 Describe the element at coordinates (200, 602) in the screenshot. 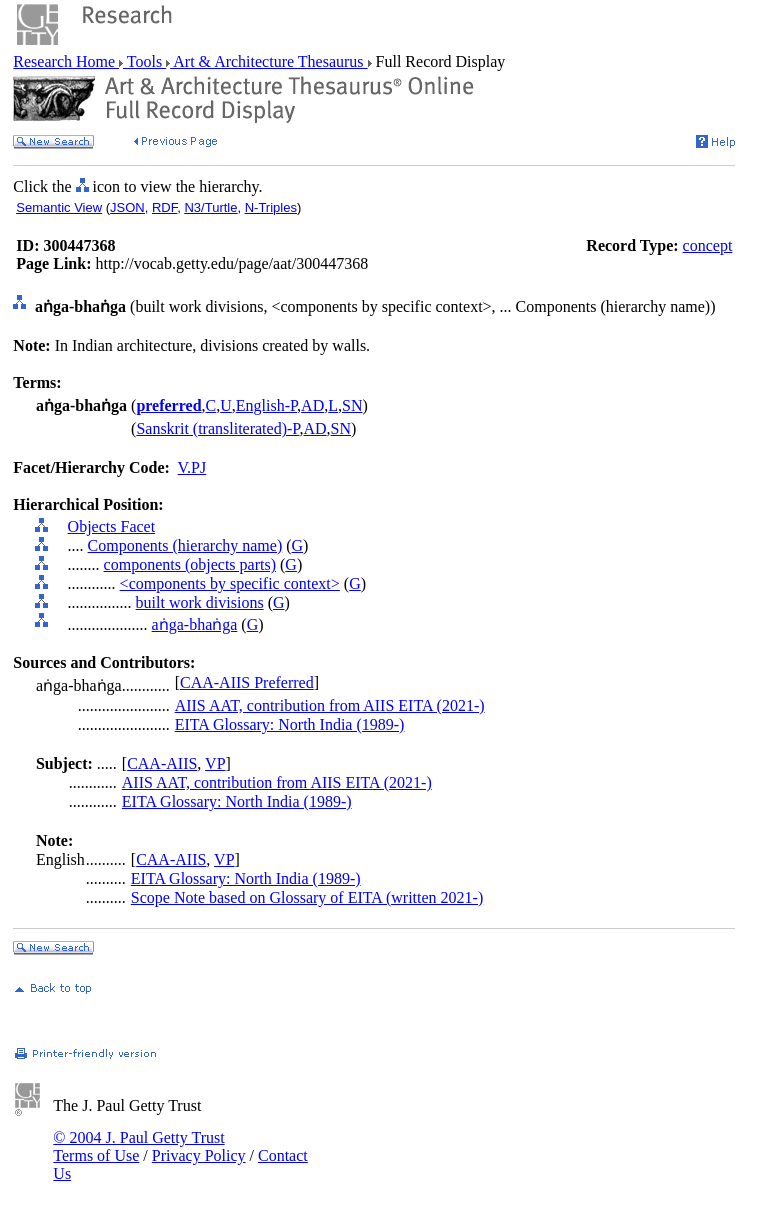

I see `built work divisions` at that location.